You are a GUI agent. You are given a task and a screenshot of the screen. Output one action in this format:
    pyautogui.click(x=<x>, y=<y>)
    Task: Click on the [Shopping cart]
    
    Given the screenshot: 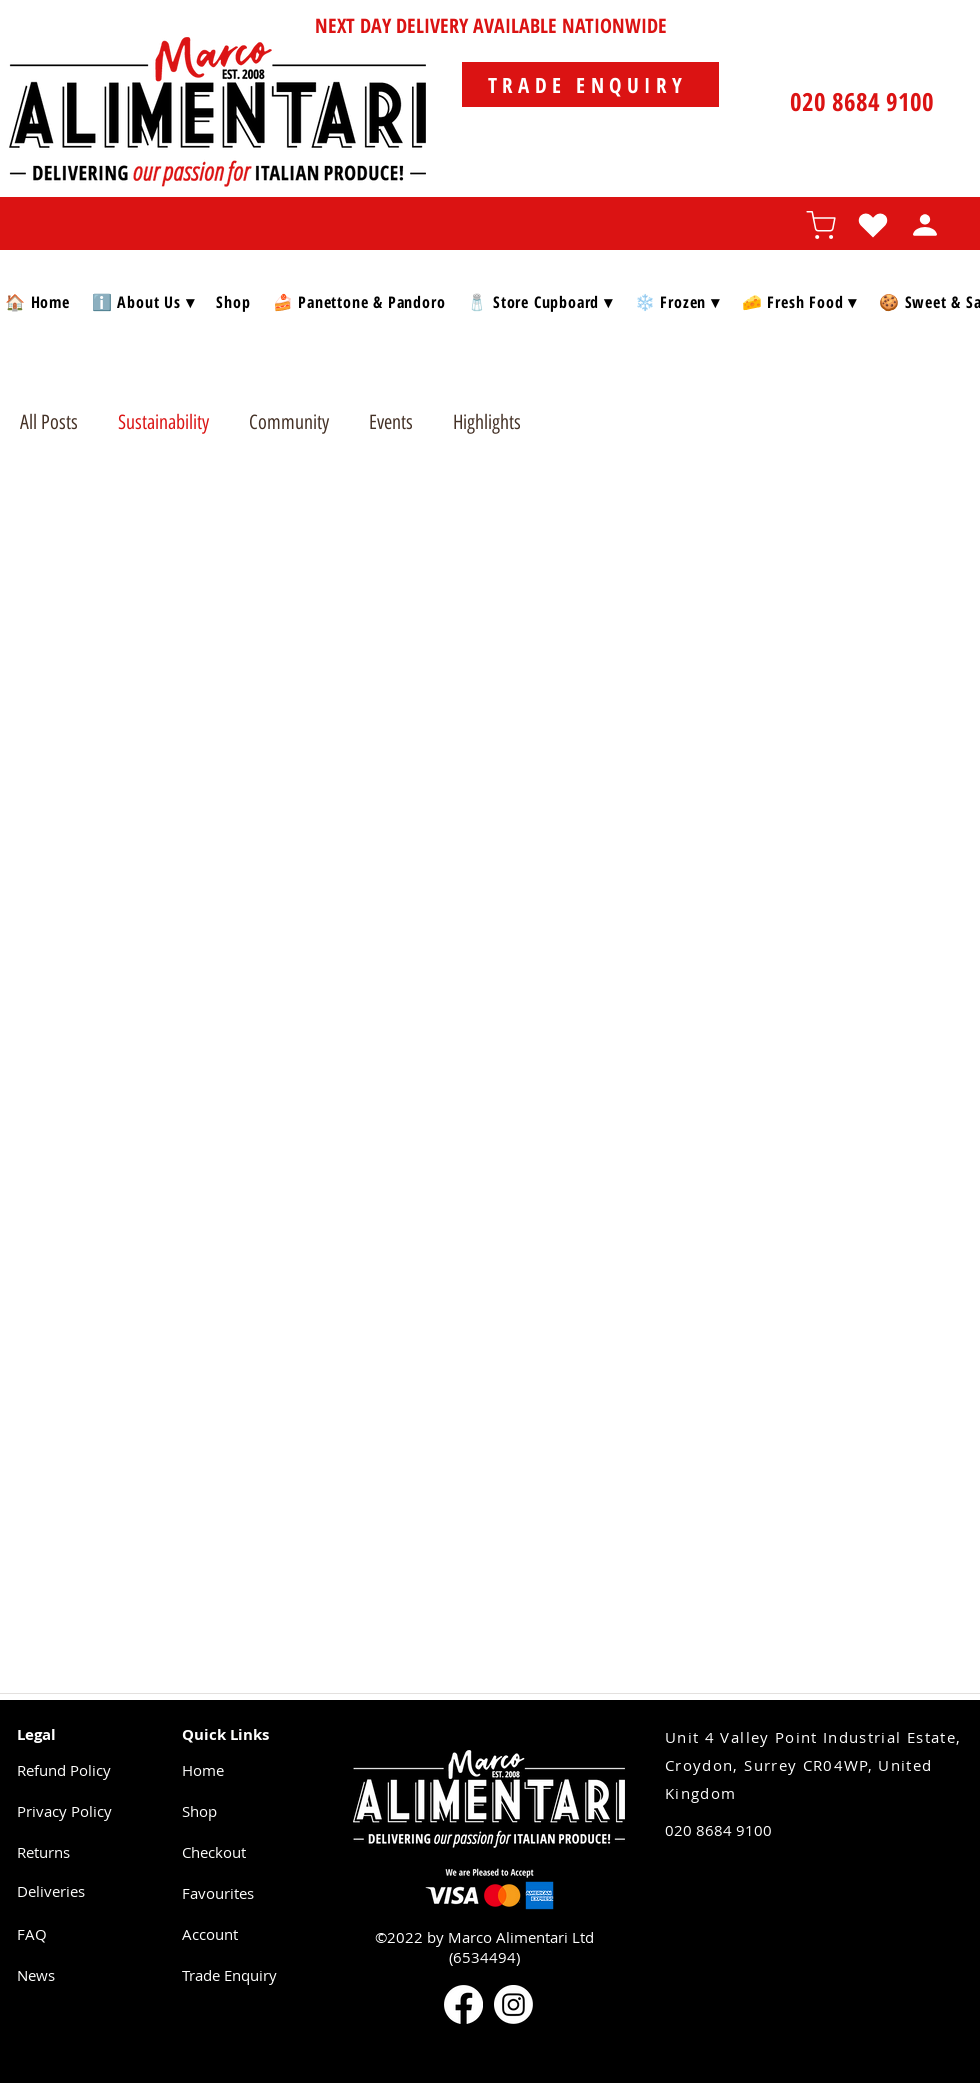 What is the action you would take?
    pyautogui.click(x=821, y=225)
    